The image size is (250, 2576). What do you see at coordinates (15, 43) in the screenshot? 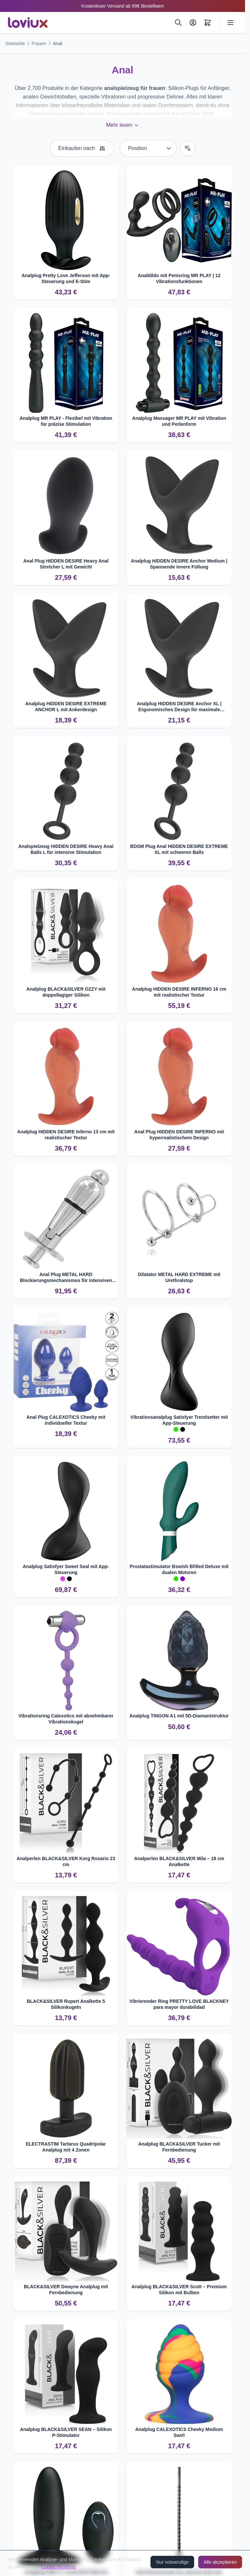
I see `Startseite [Zur Startseite]` at bounding box center [15, 43].